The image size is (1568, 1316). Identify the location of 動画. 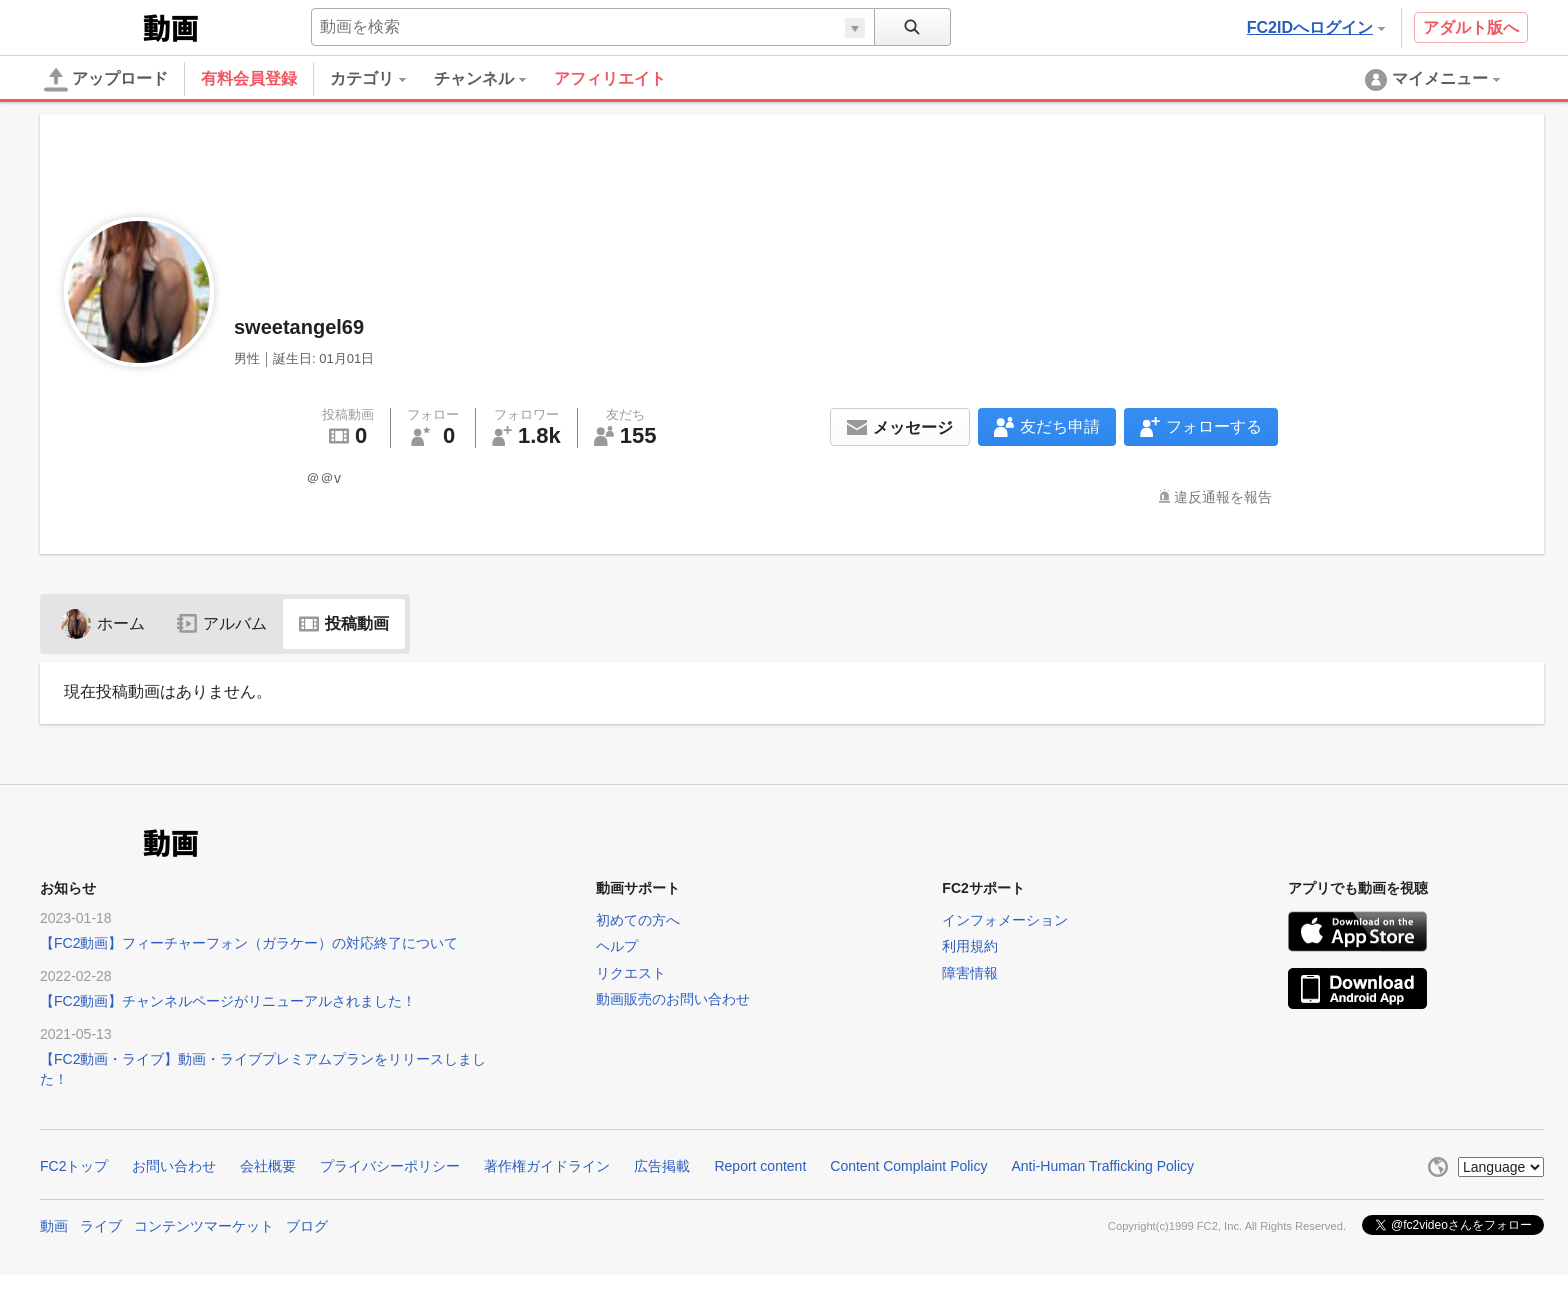
(54, 1226).